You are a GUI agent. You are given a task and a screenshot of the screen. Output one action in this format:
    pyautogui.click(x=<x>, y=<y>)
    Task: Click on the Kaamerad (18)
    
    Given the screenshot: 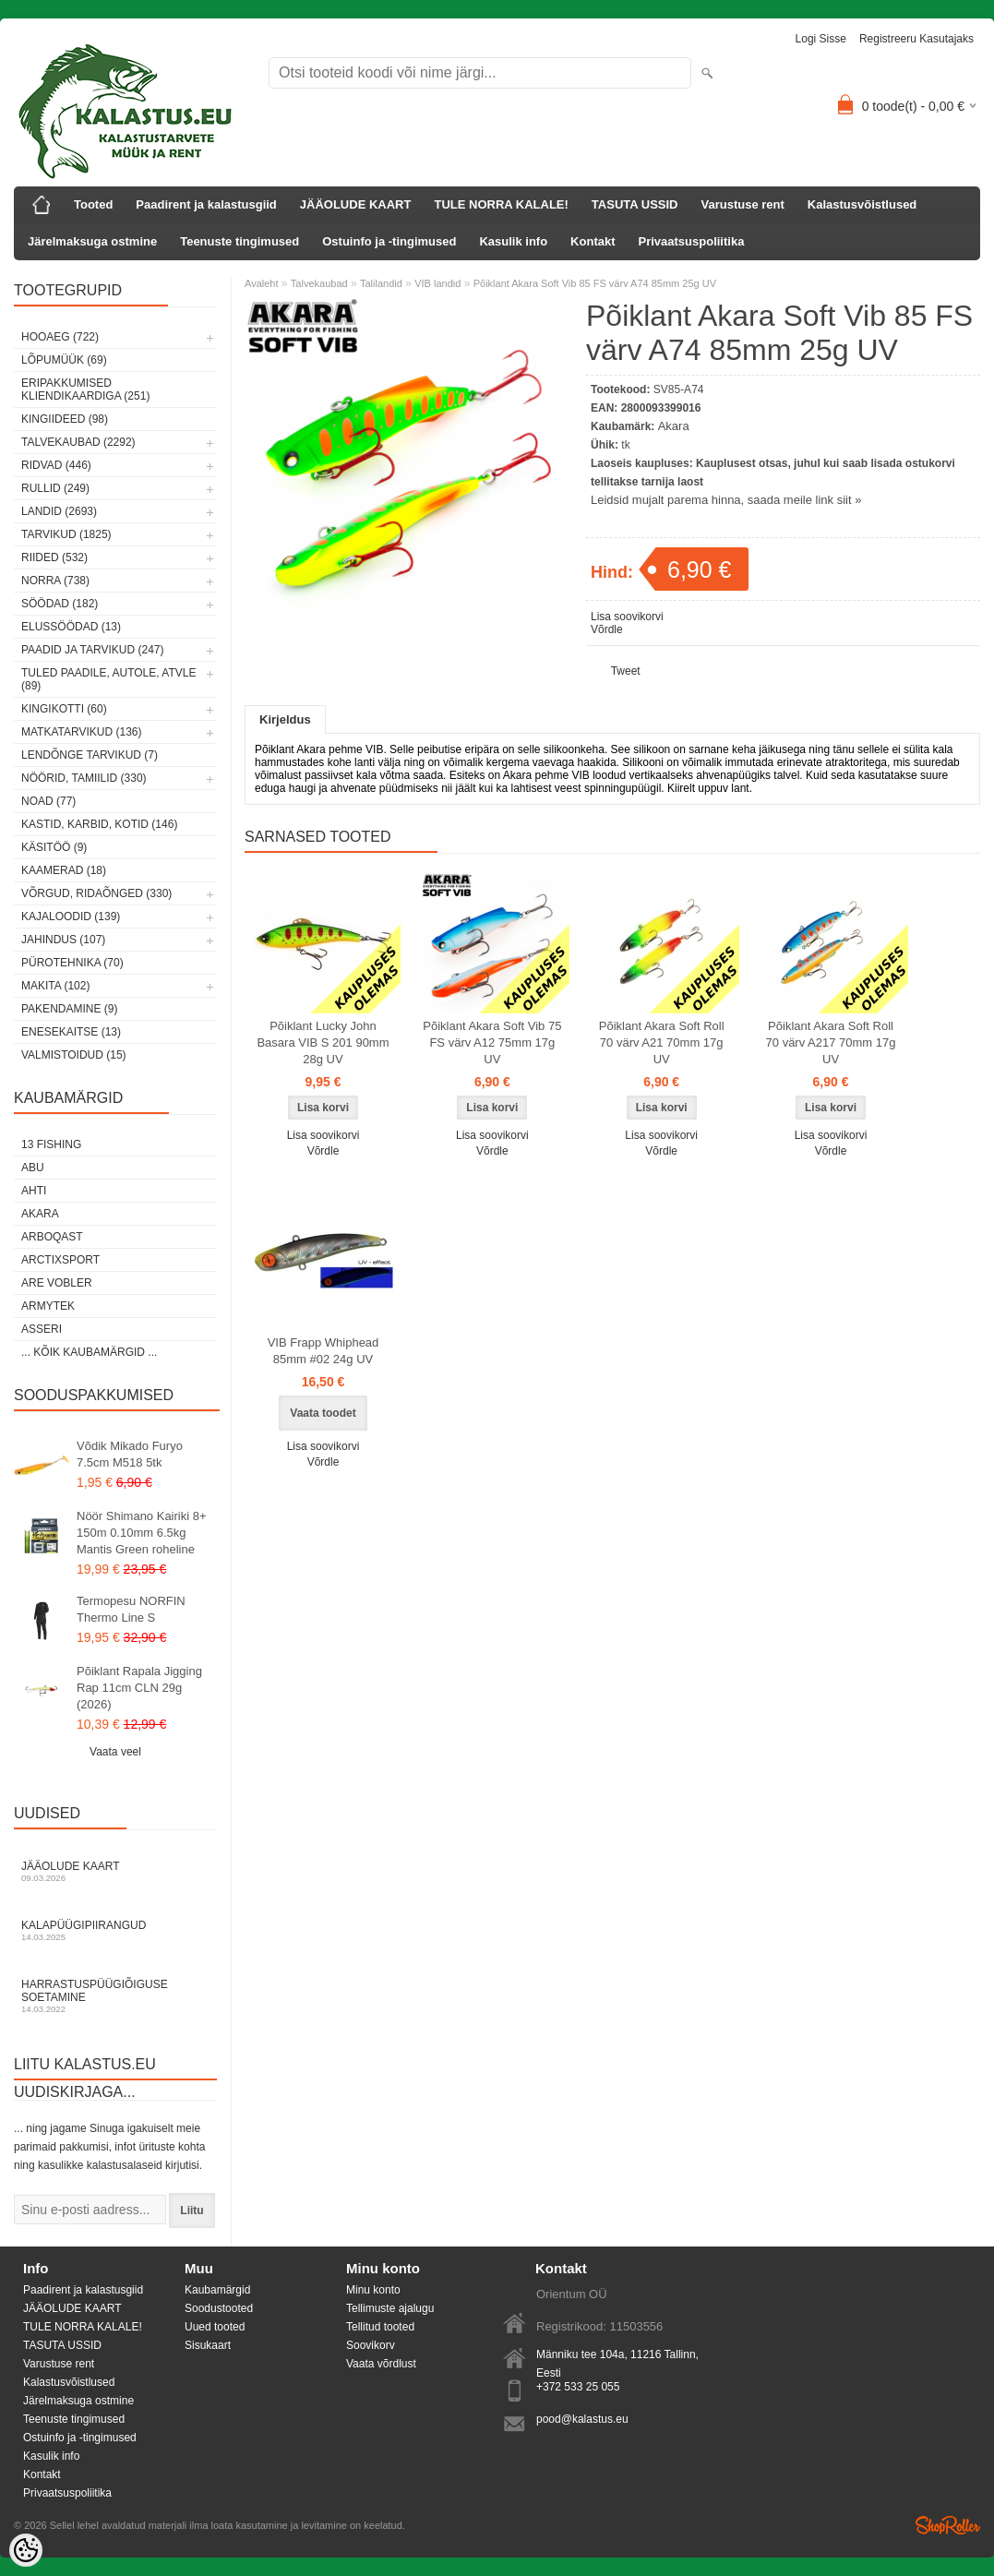 What is the action you would take?
    pyautogui.click(x=63, y=870)
    